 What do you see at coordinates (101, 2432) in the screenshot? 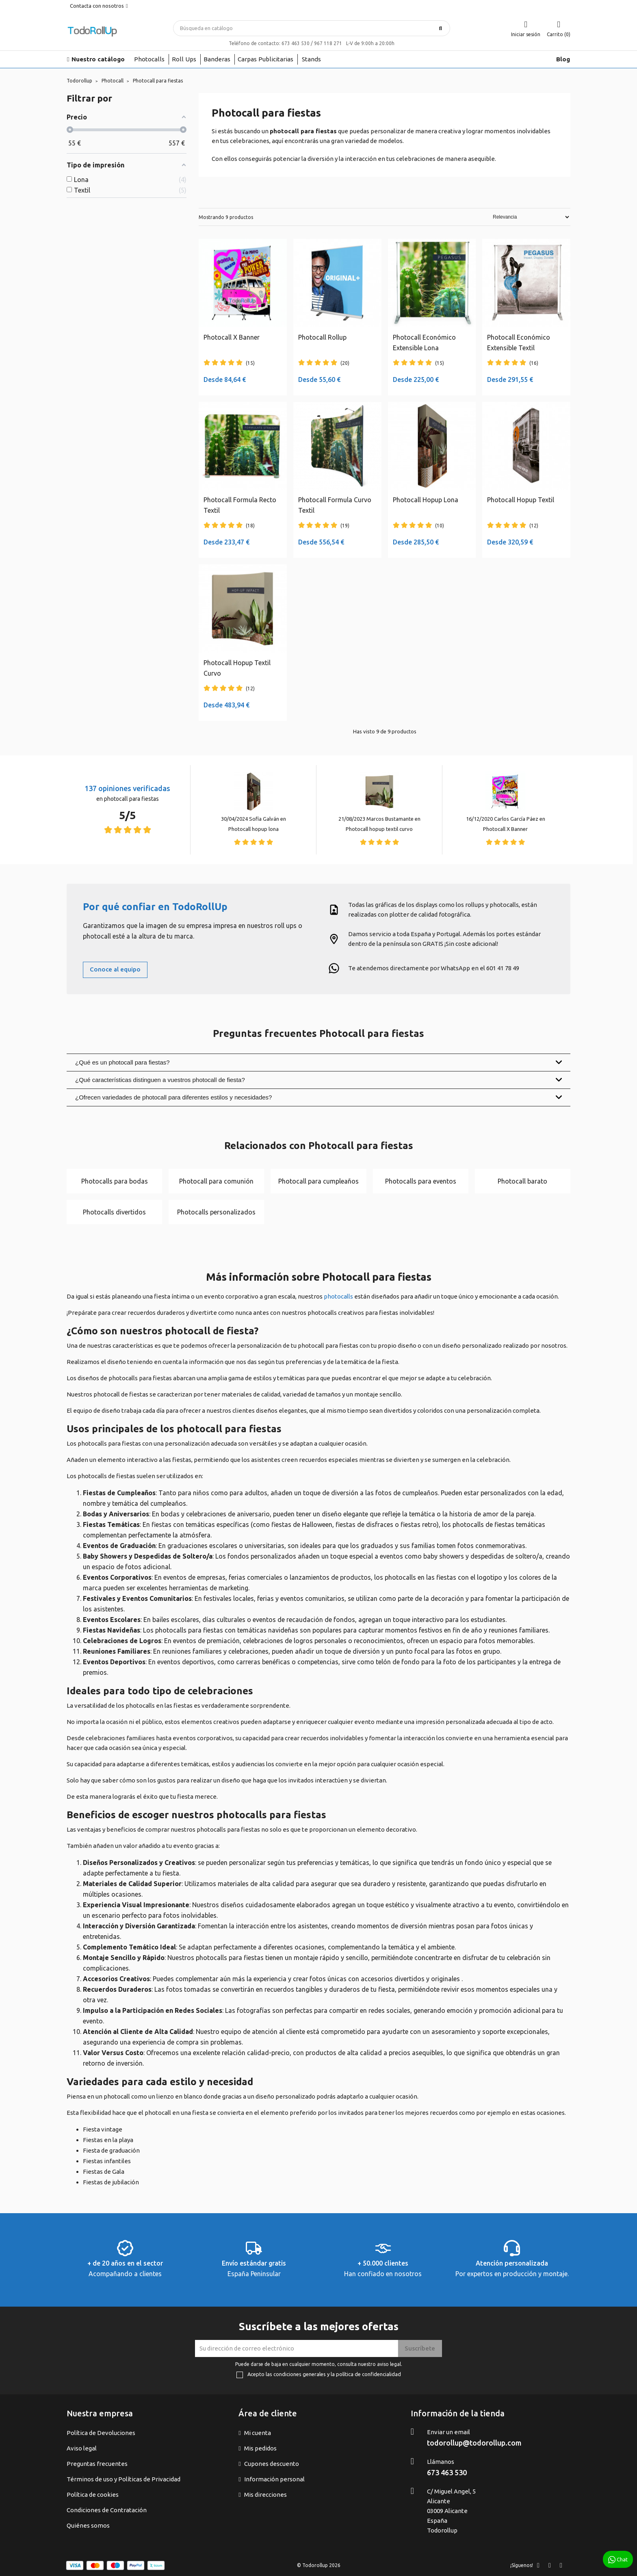
I see `Política de Devoluciones` at bounding box center [101, 2432].